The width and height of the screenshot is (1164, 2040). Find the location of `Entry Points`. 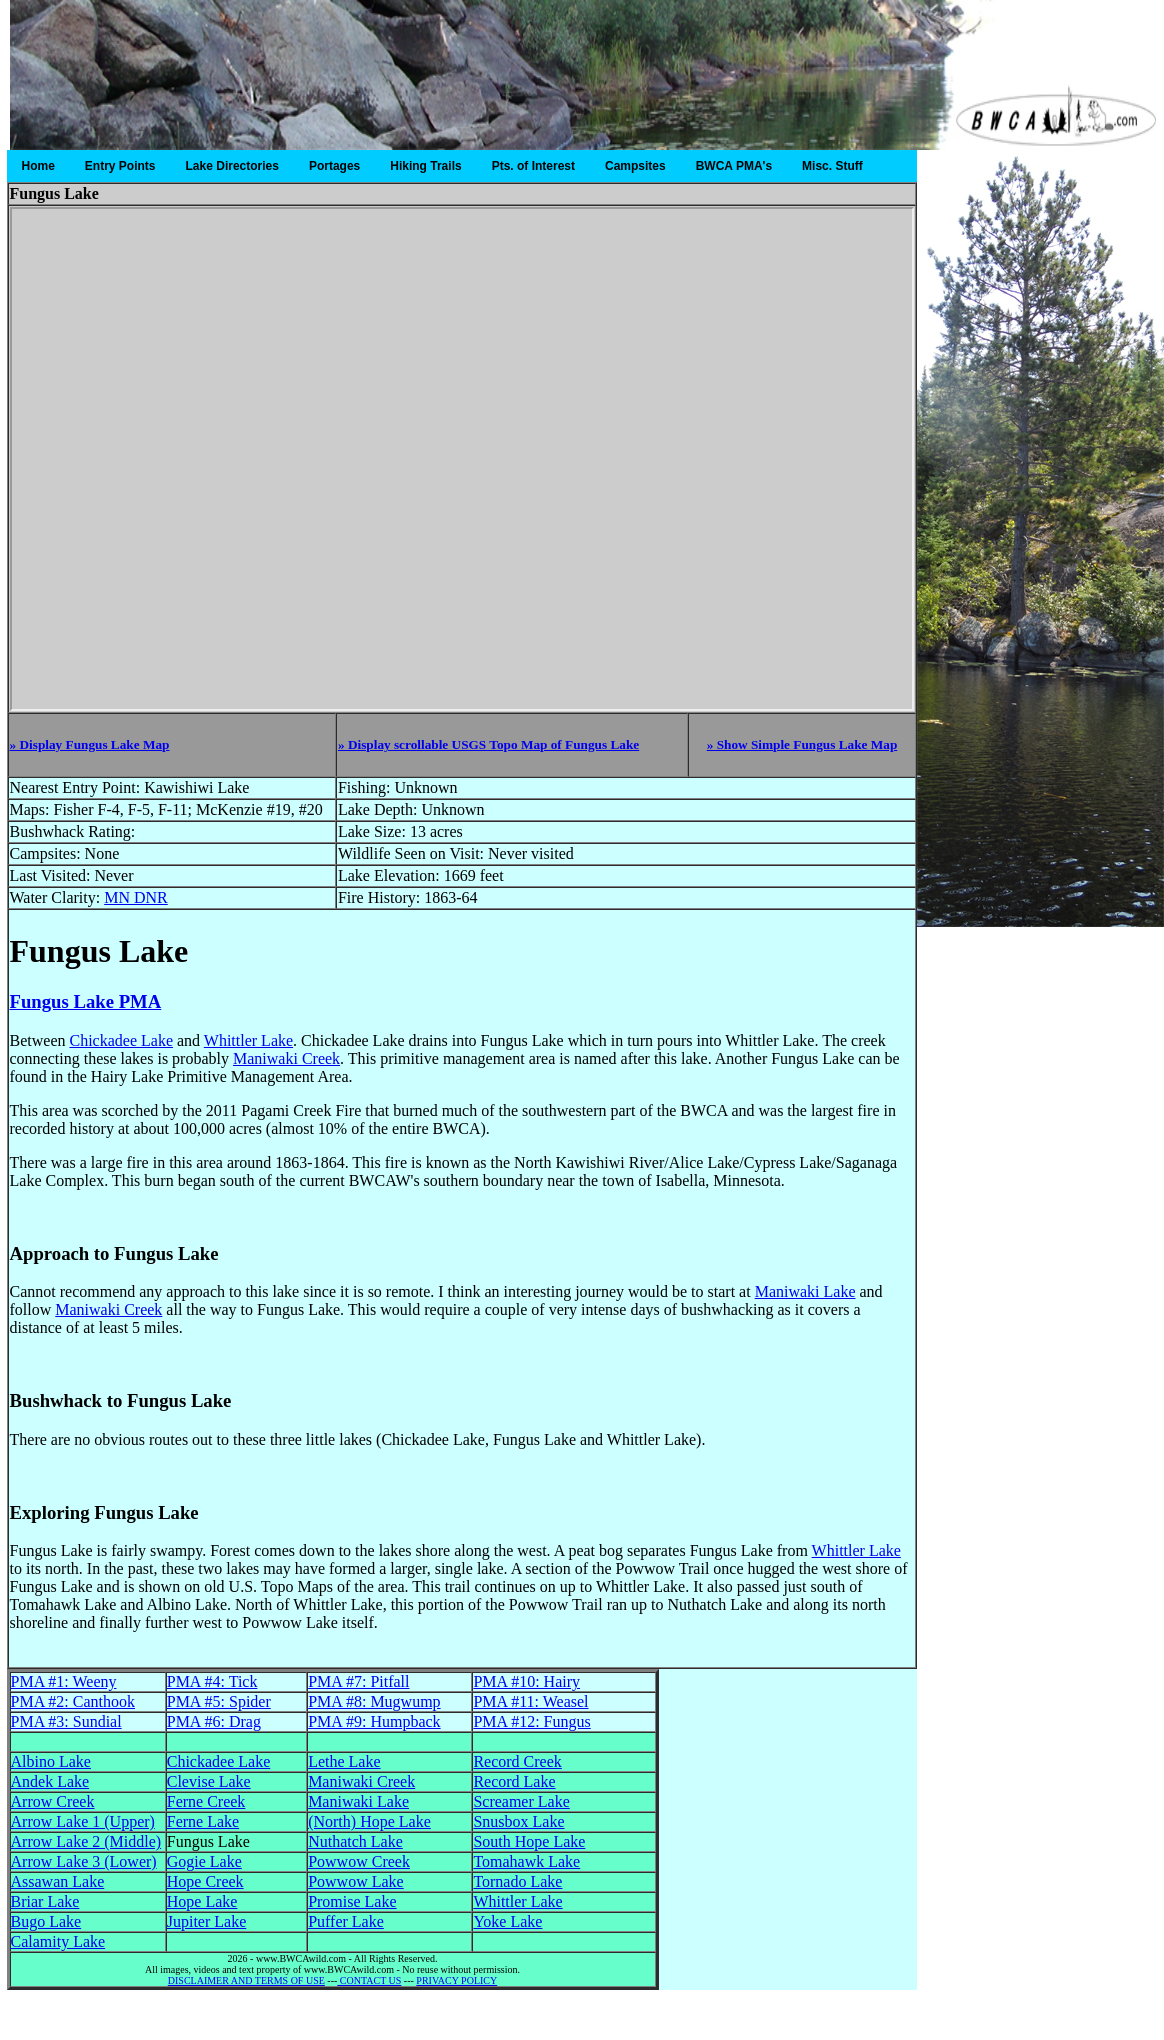

Entry Points is located at coordinates (120, 166).